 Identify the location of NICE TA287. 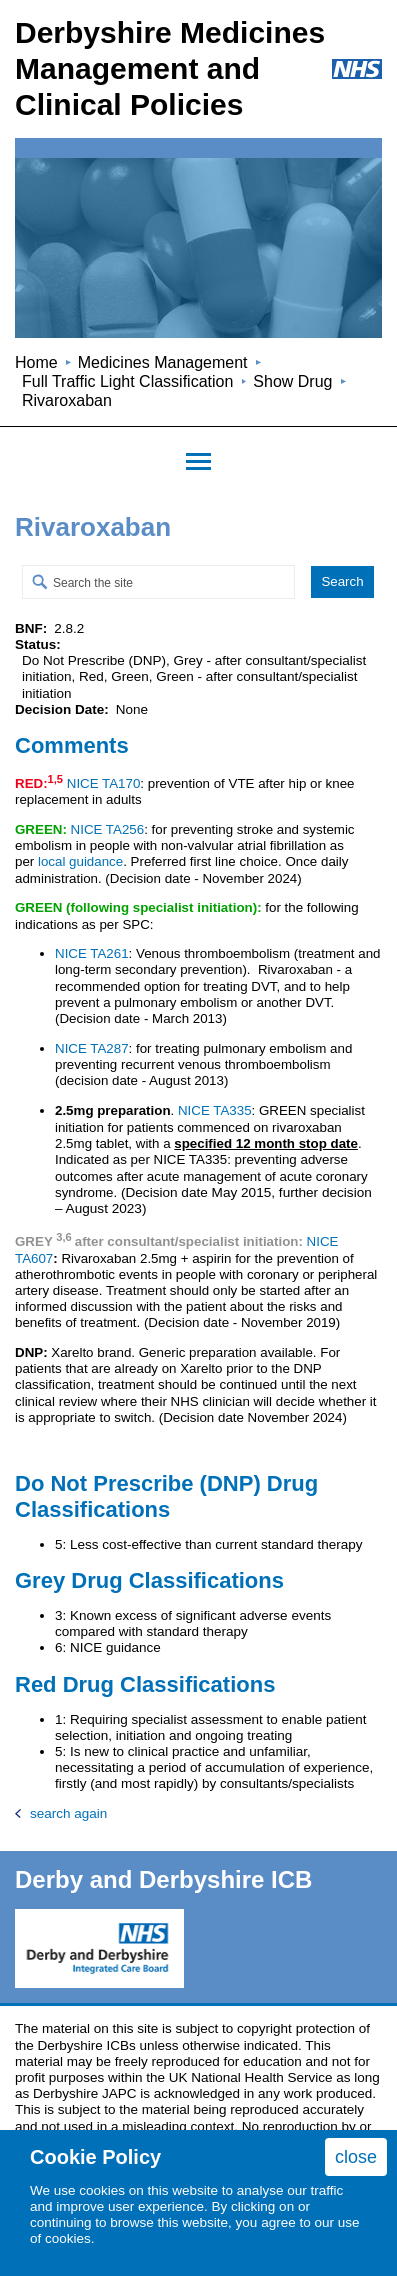
(92, 1048).